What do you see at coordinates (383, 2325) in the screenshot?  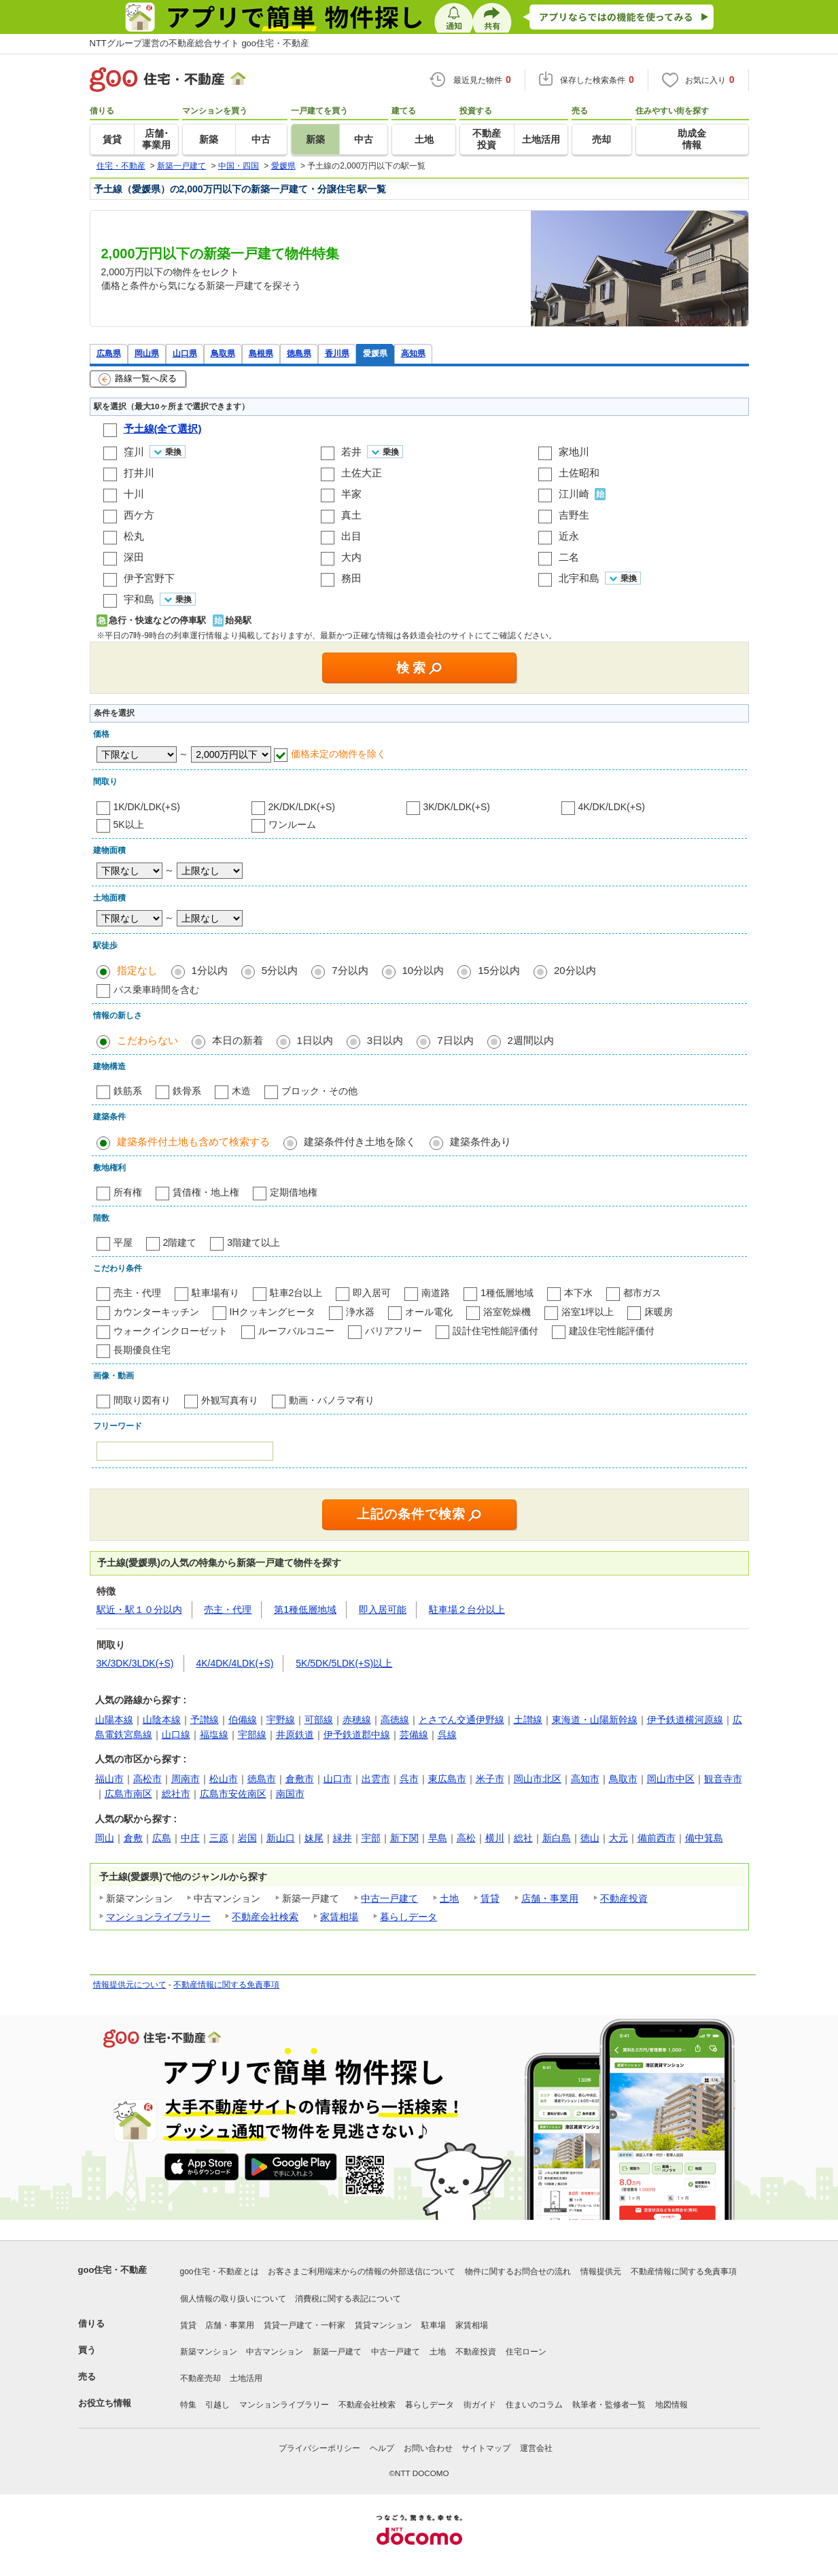 I see `賃貸マンション` at bounding box center [383, 2325].